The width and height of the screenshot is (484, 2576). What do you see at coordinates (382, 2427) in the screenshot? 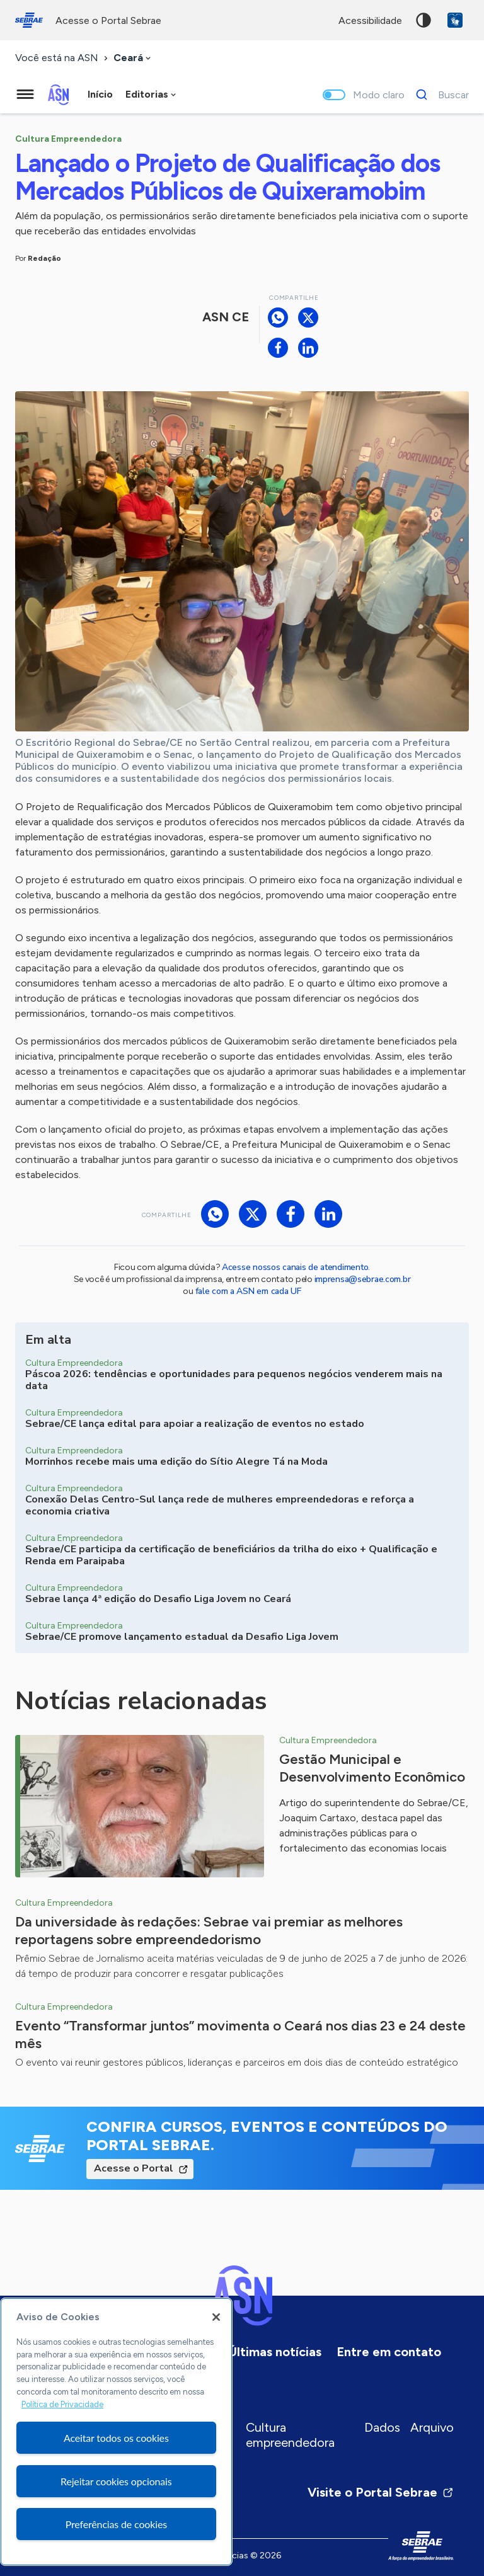
I see `Dados` at bounding box center [382, 2427].